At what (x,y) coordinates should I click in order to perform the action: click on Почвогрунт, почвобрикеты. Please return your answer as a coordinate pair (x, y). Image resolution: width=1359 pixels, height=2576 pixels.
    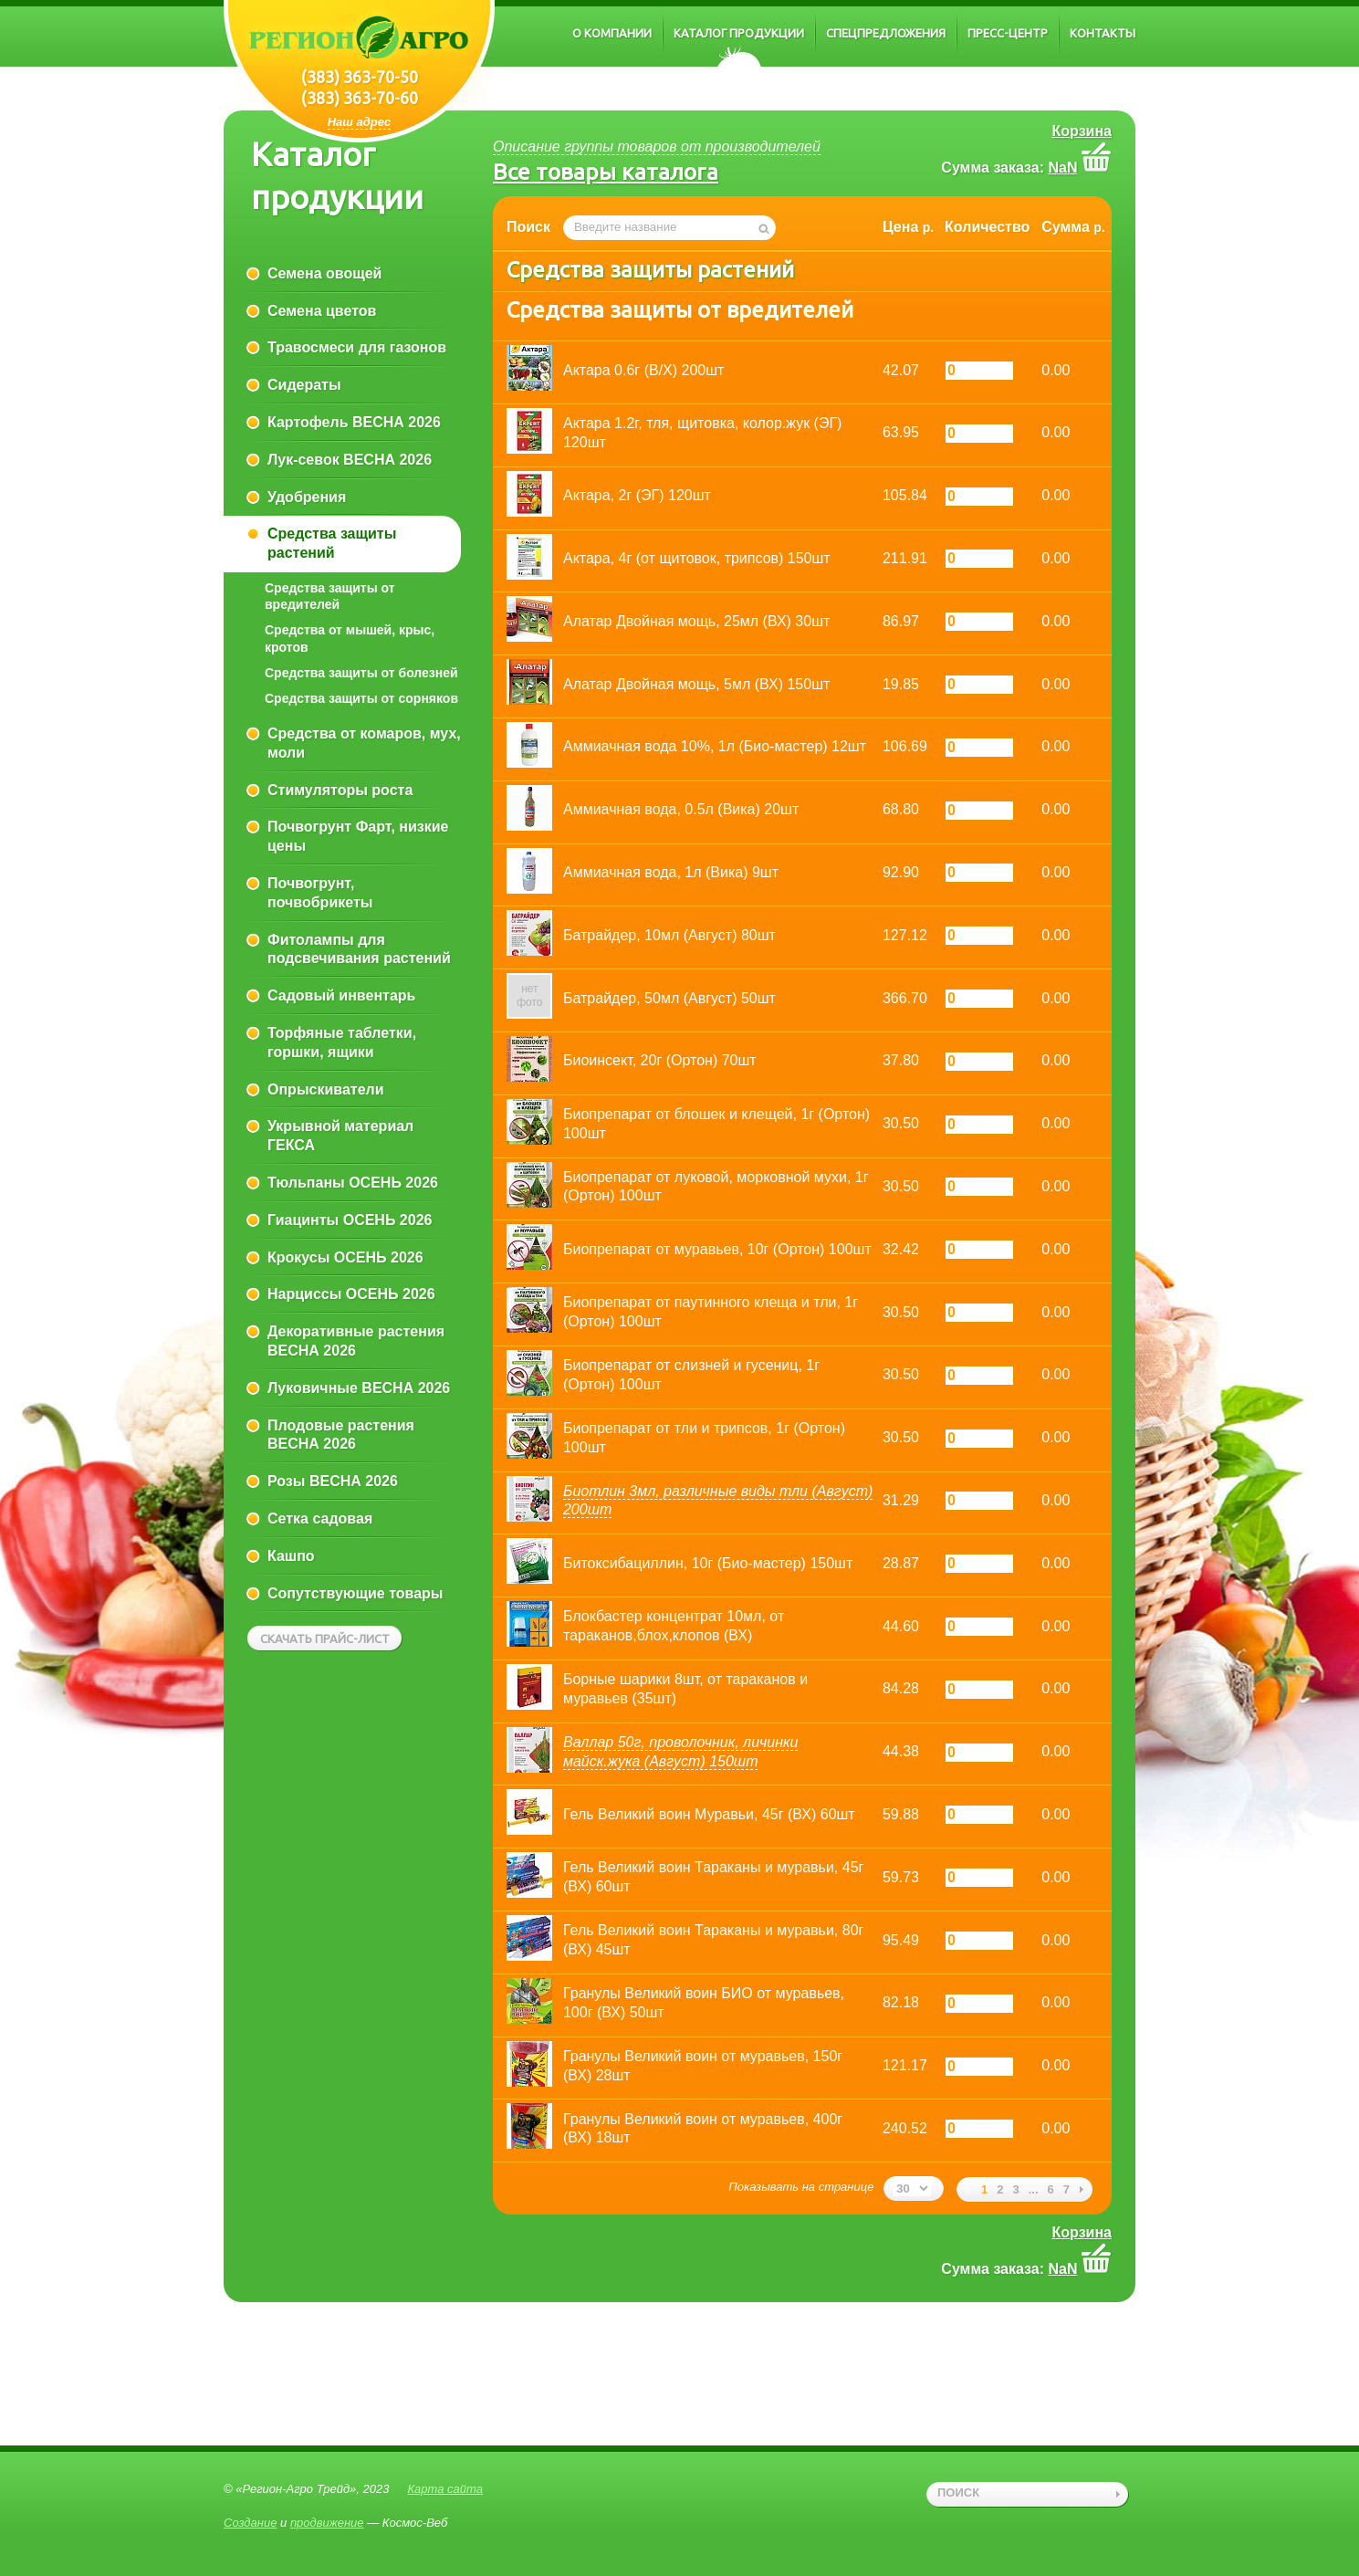
    Looking at the image, I should click on (319, 892).